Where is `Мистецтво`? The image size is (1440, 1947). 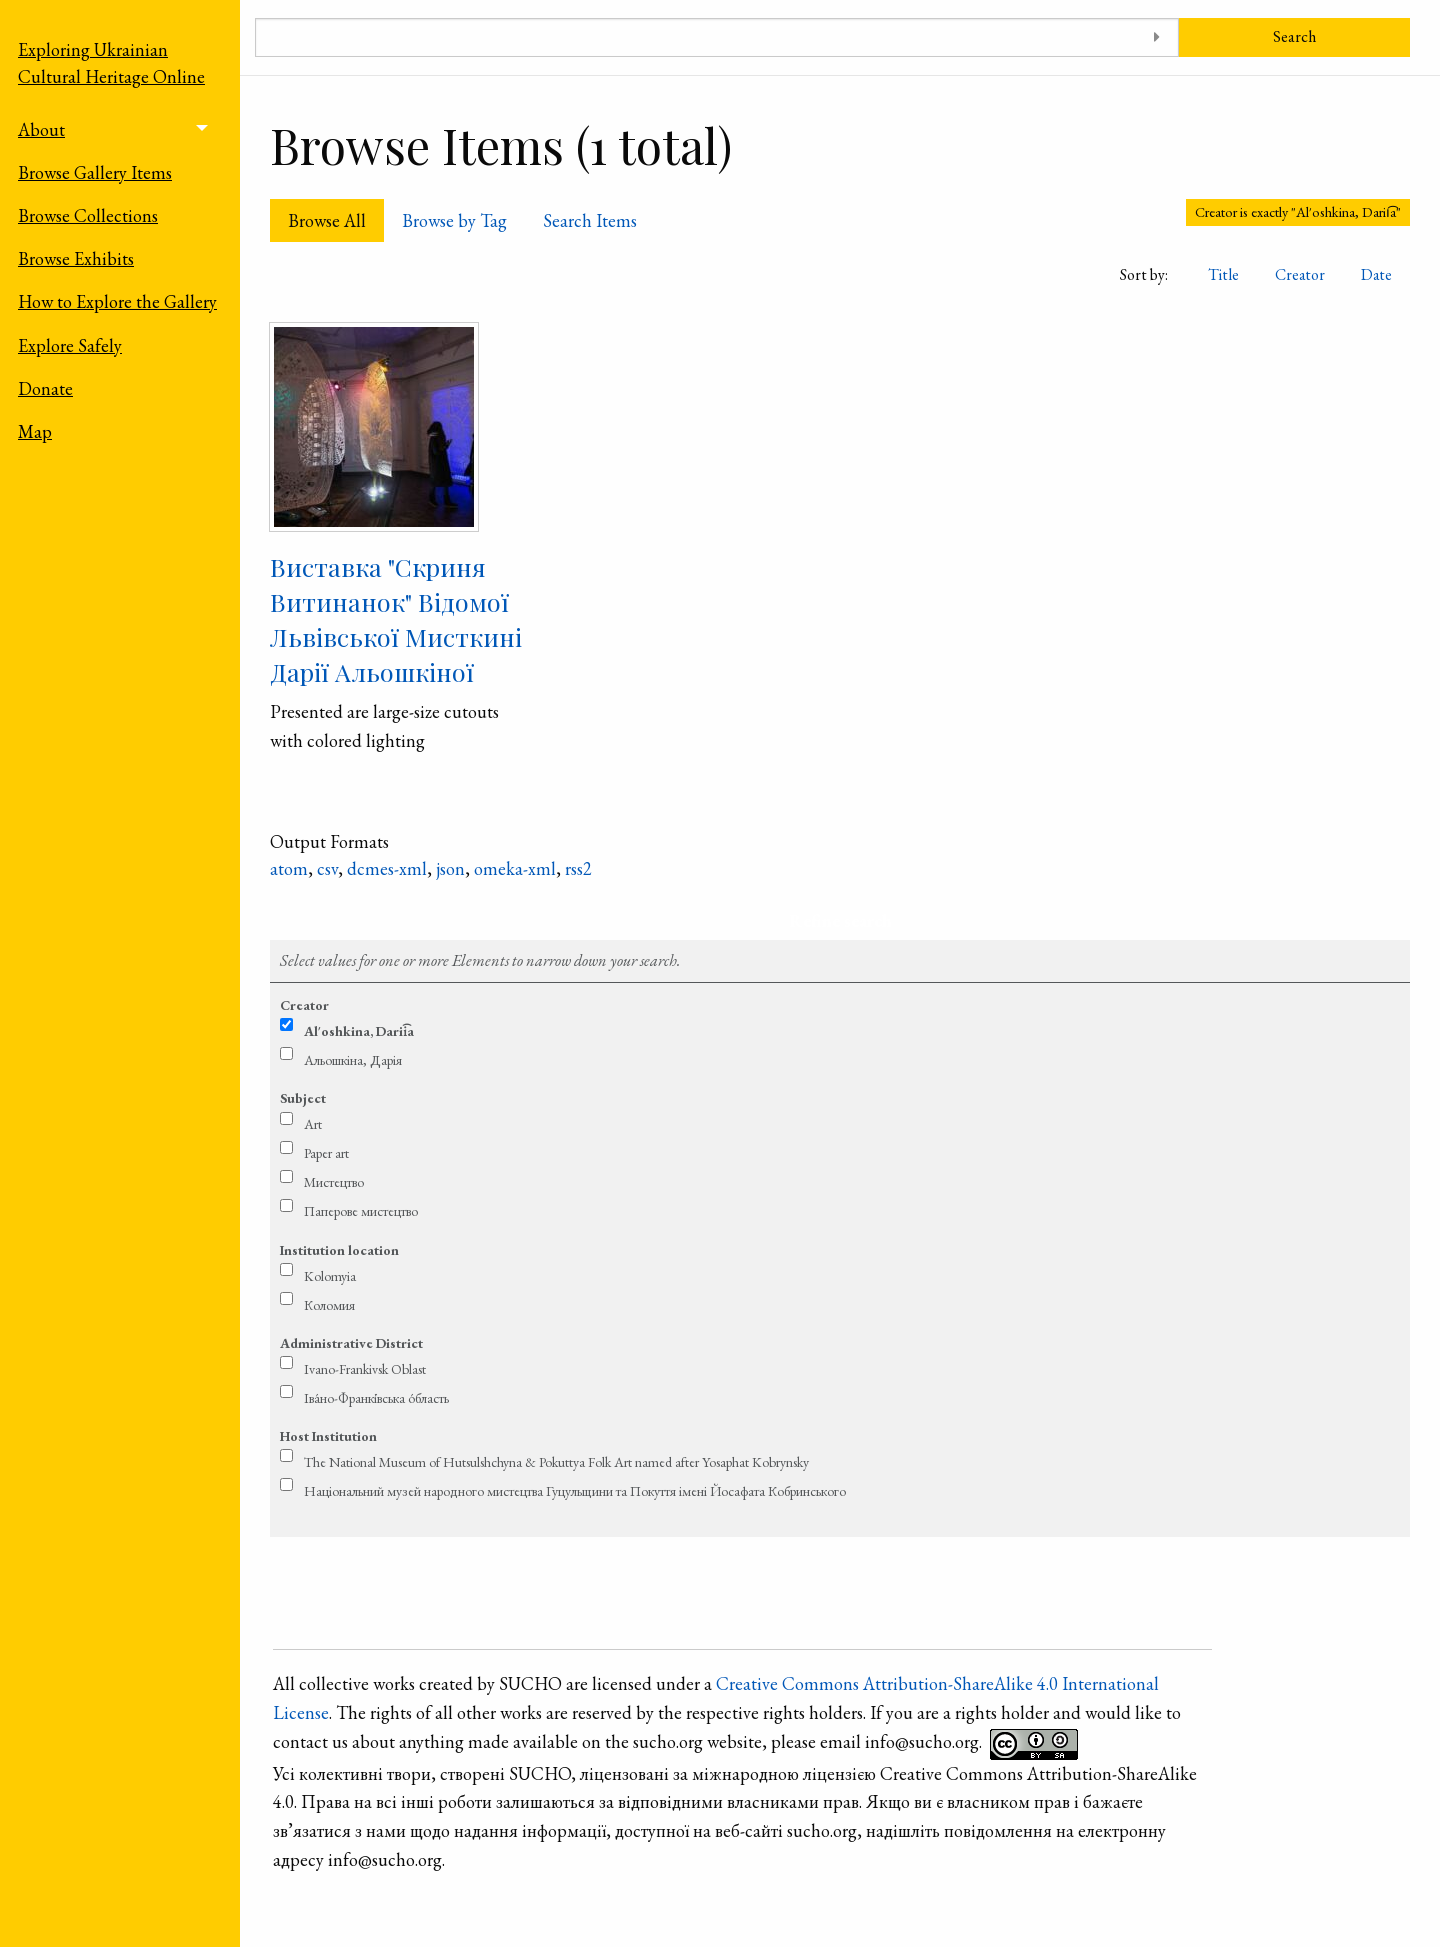 Мистецтво is located at coordinates (334, 1182).